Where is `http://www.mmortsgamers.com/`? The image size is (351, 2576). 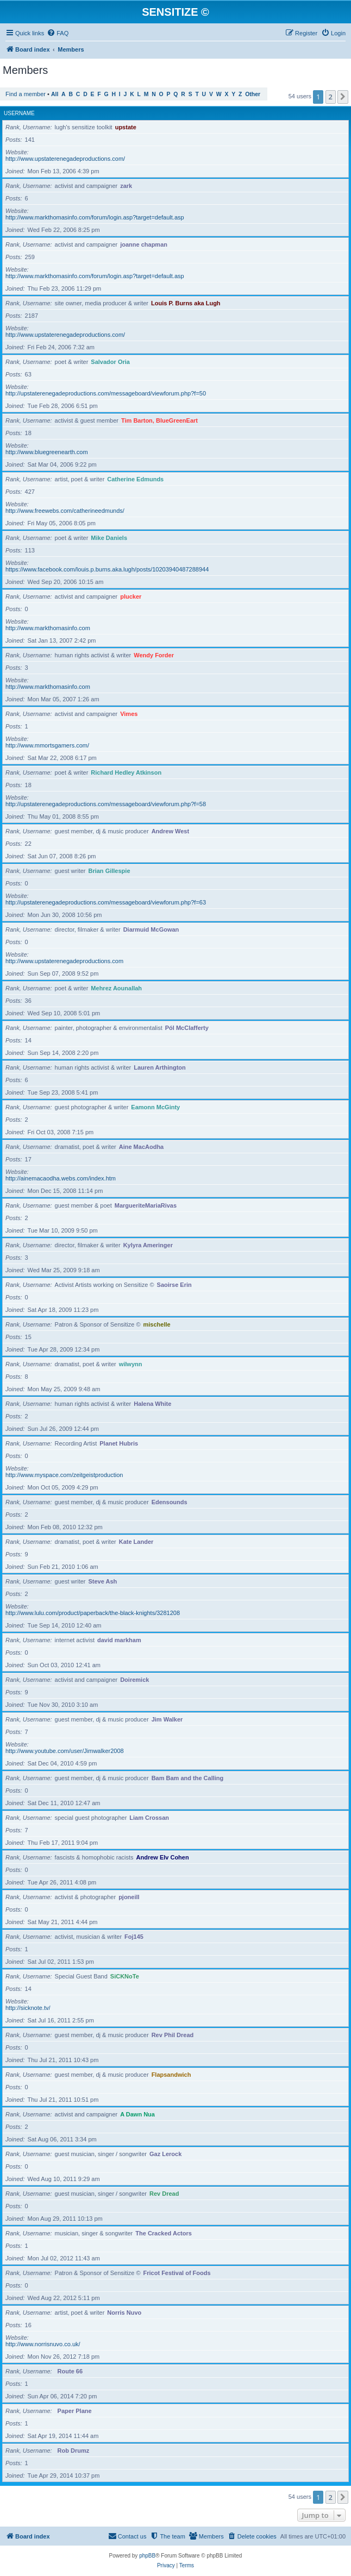 http://www.mmortsgamers.com/ is located at coordinates (47, 745).